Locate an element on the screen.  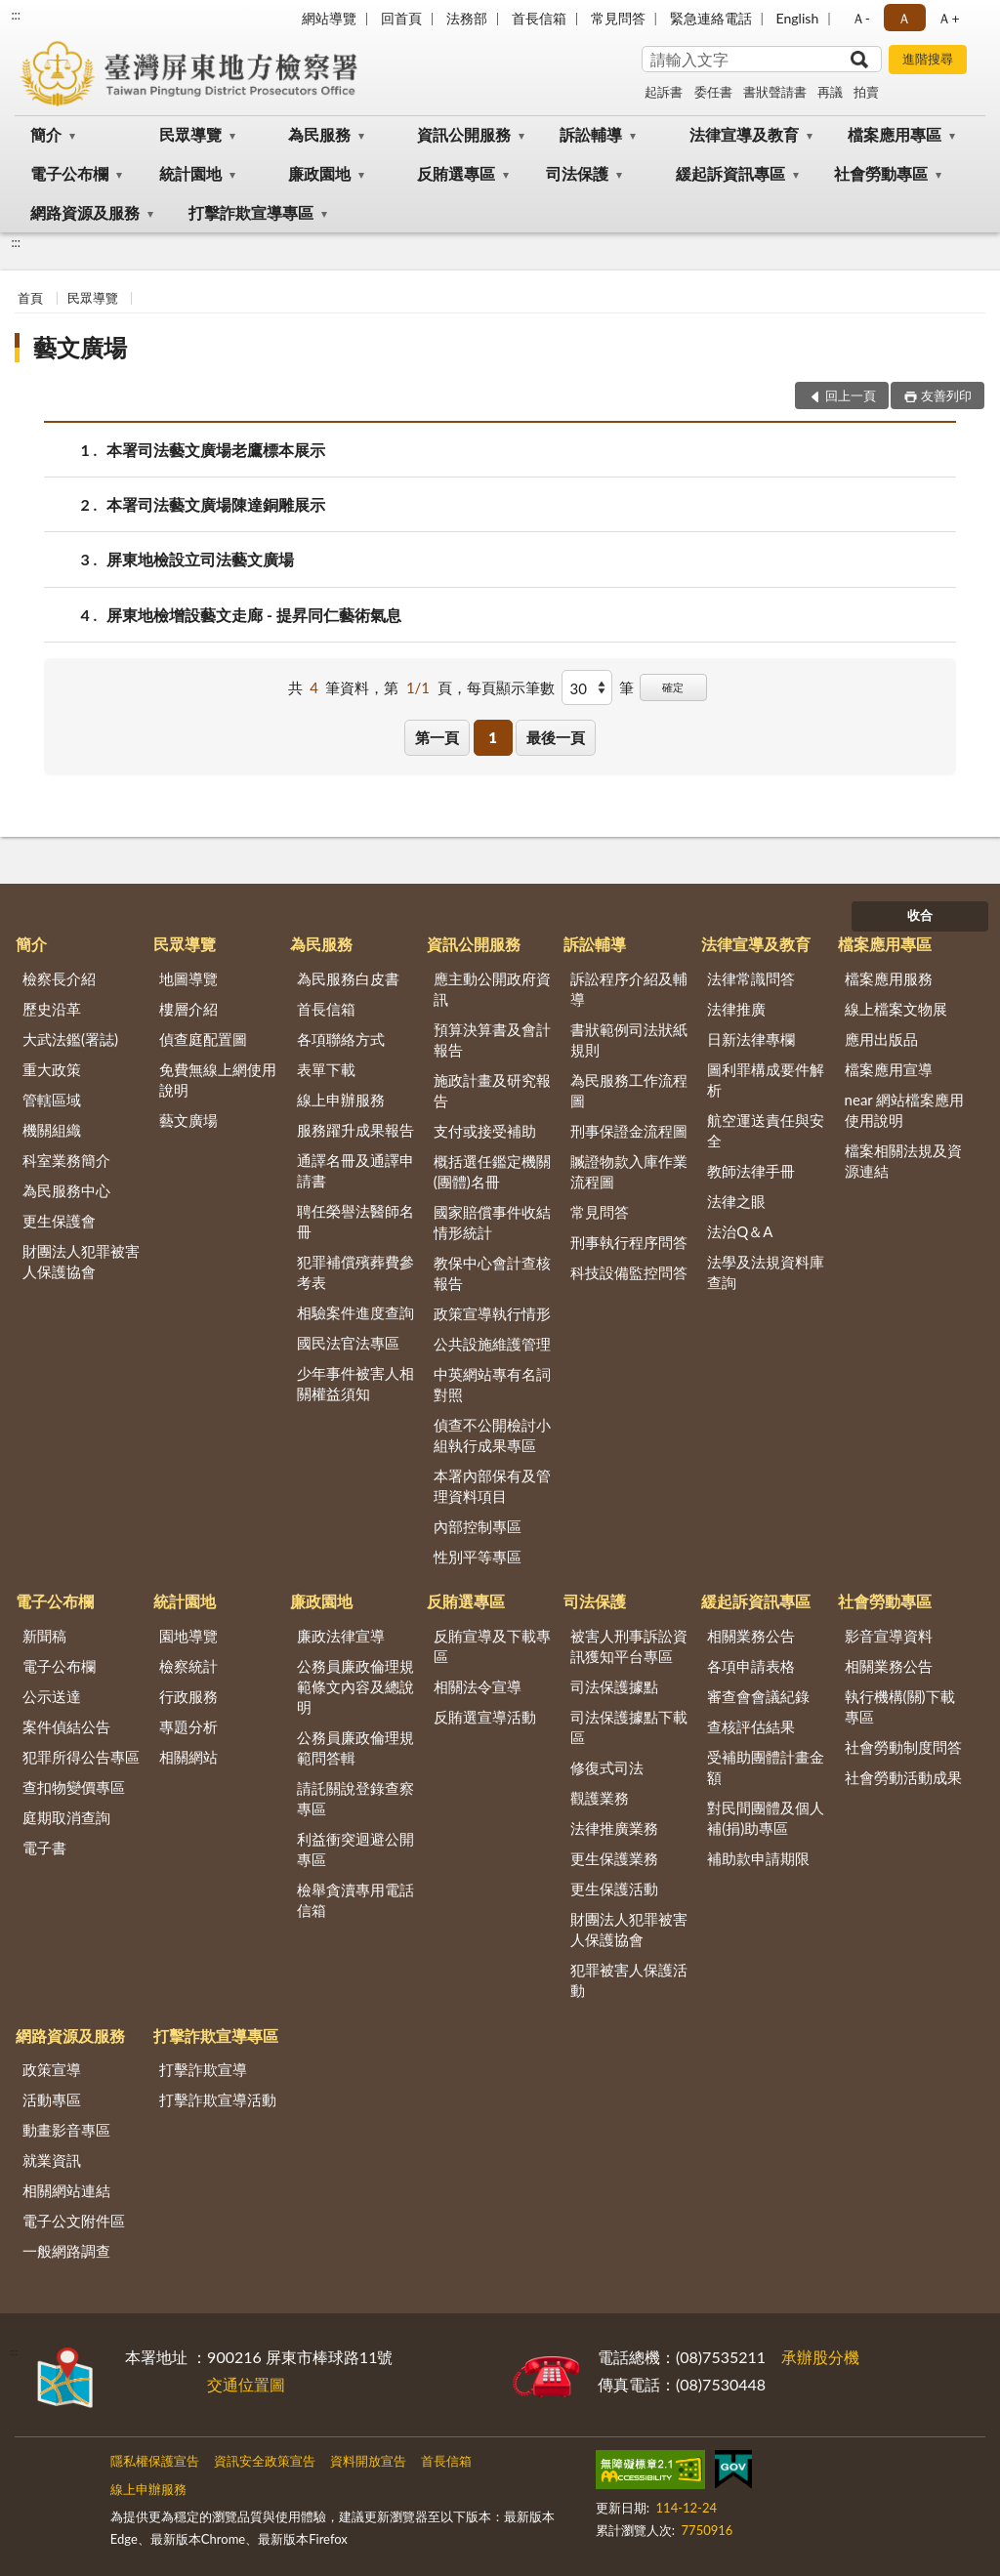
表單下載 is located at coordinates (326, 1069).